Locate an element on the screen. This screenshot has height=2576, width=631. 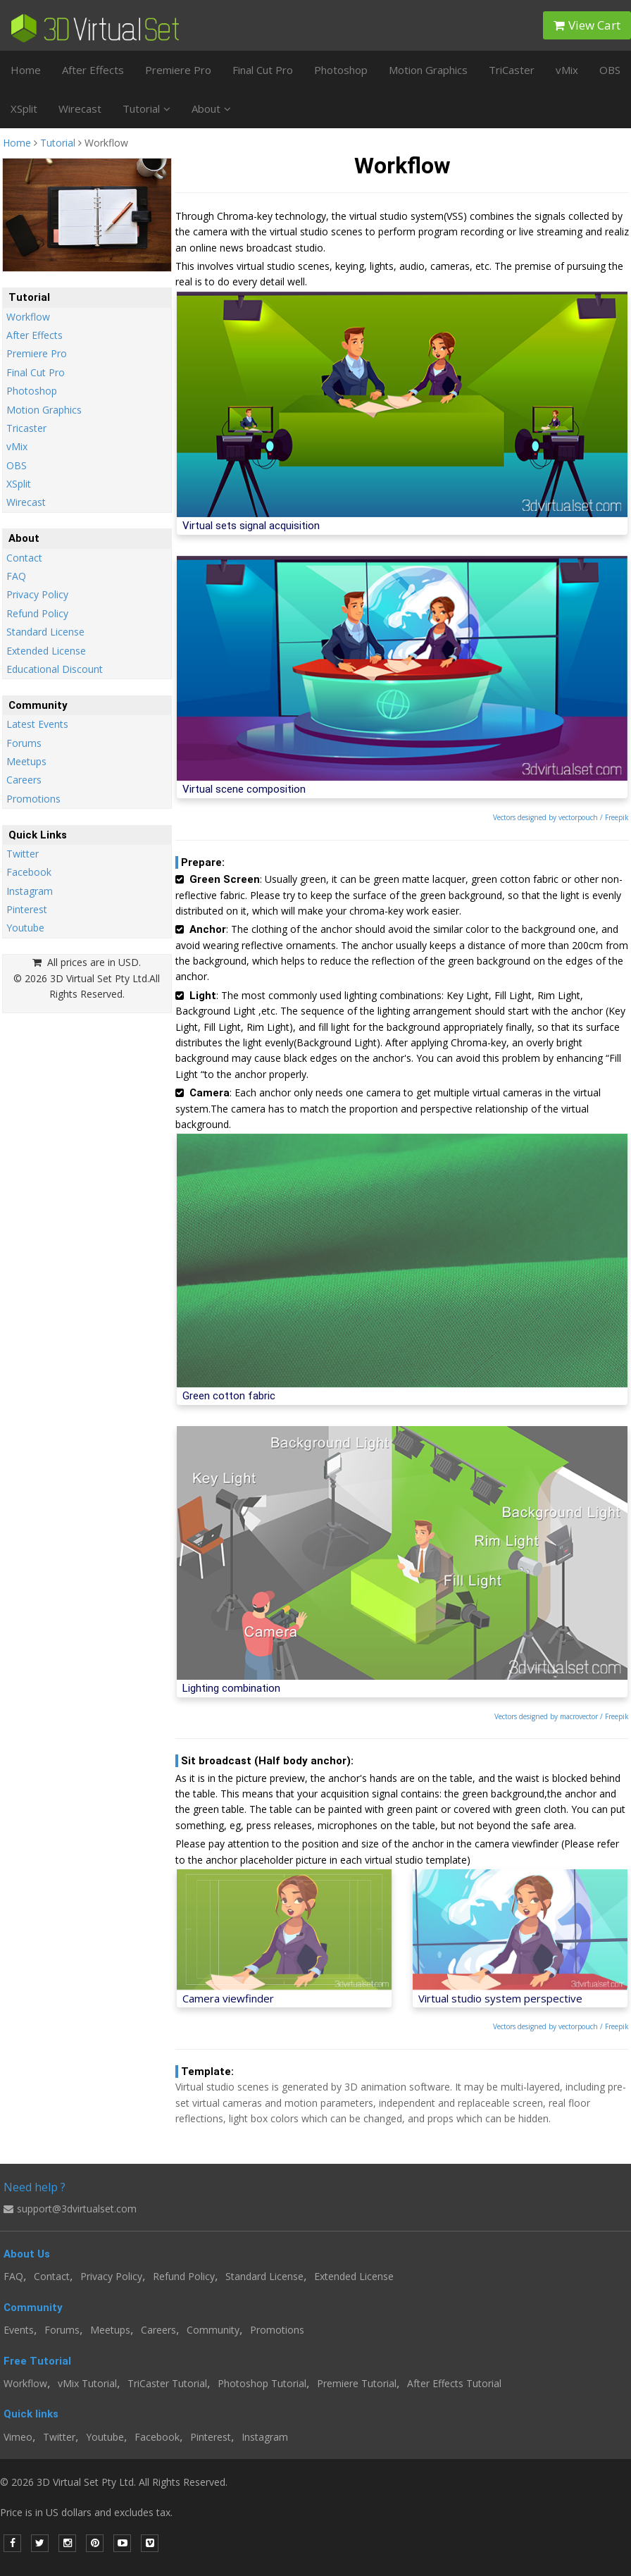
Premiere Tutorial is located at coordinates (356, 2383).